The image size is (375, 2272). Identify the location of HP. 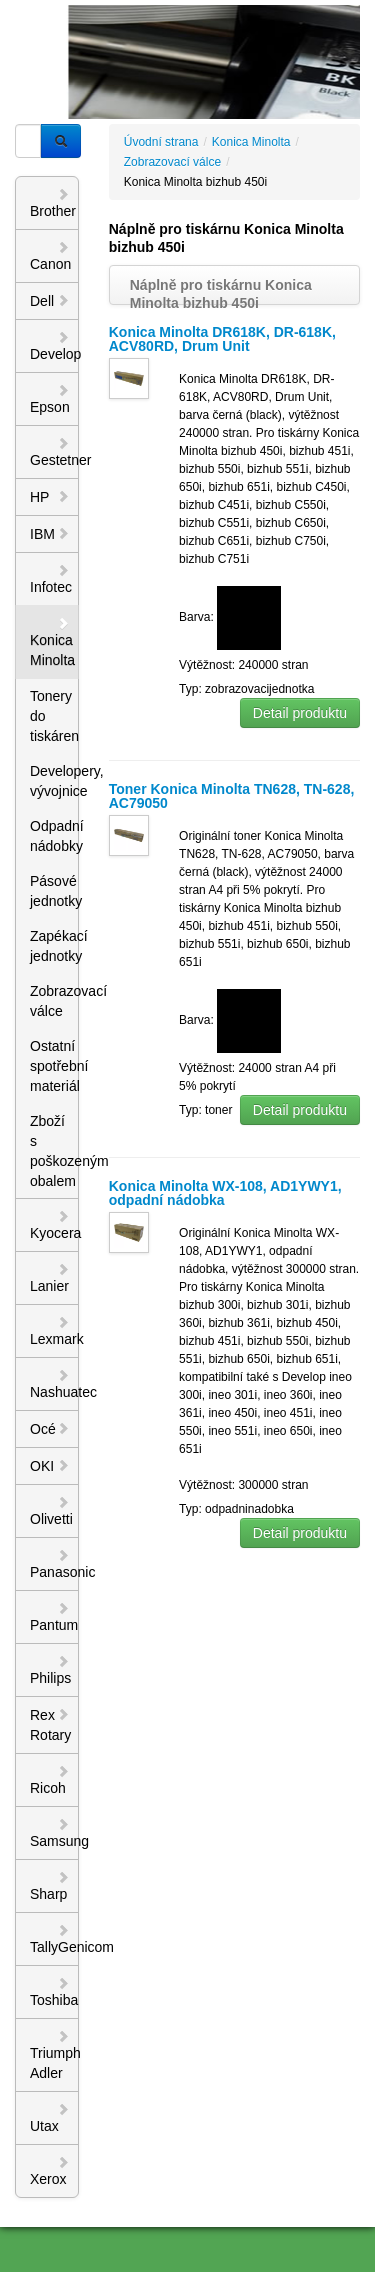
(50, 497).